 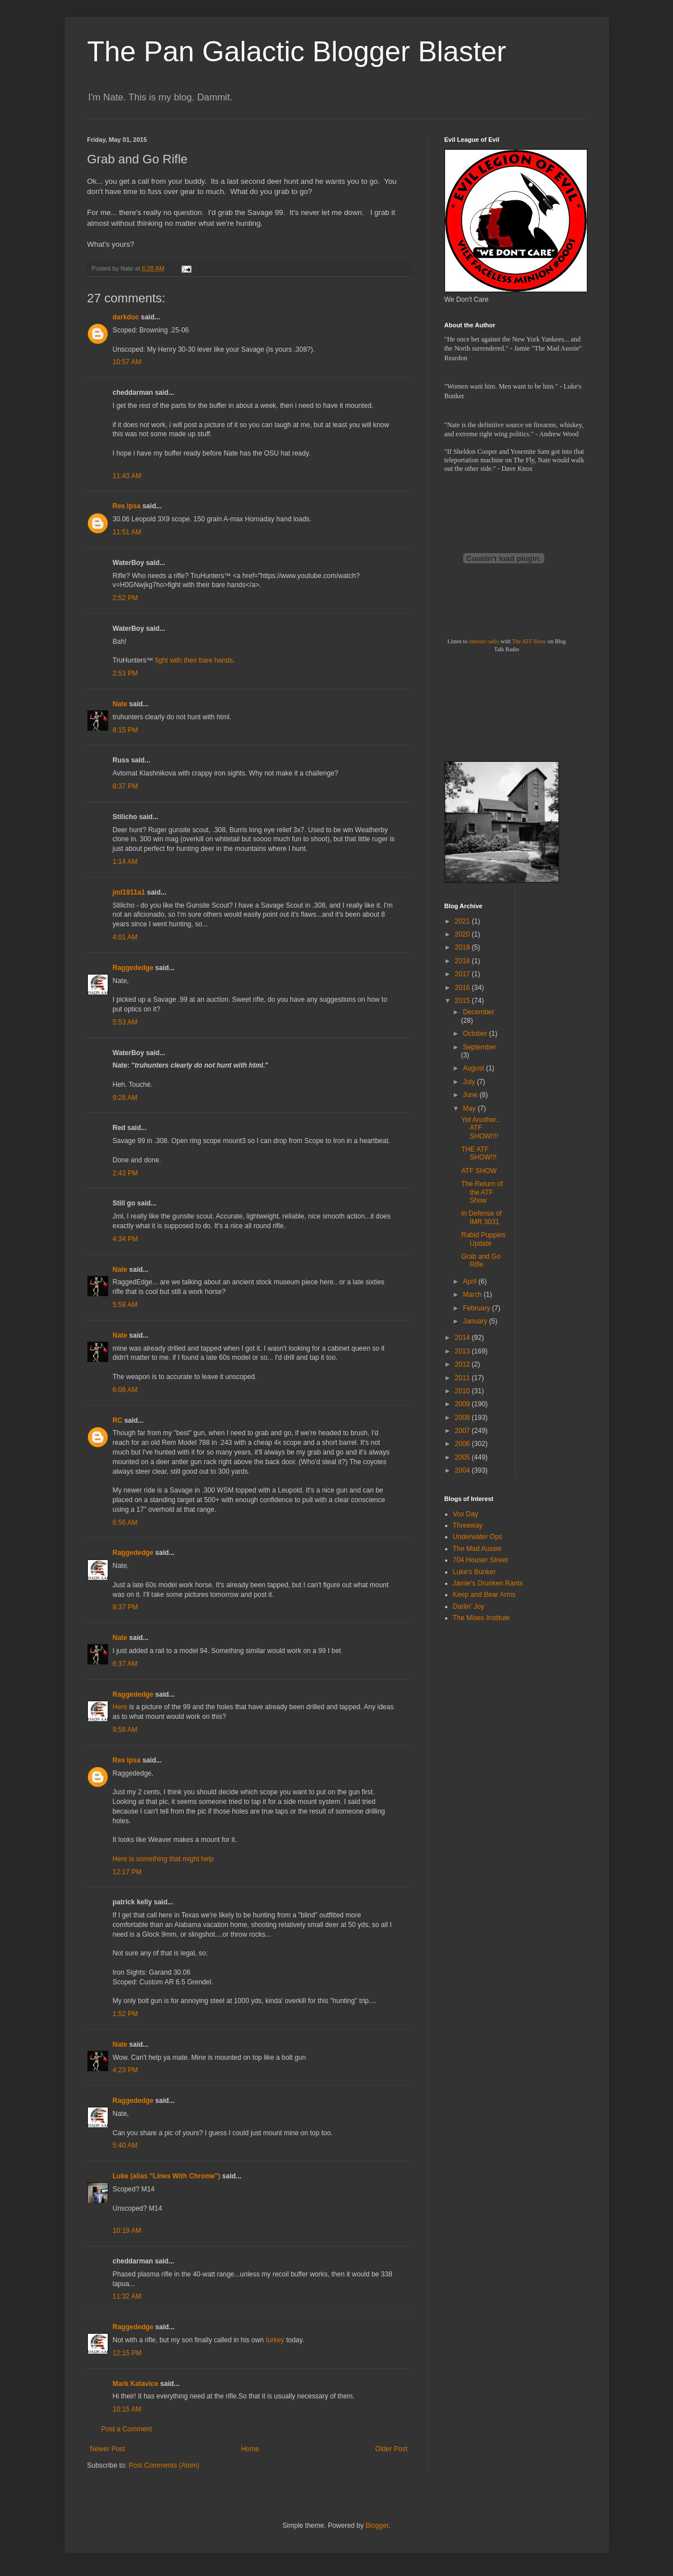 I want to click on 2019, so click(x=463, y=947).